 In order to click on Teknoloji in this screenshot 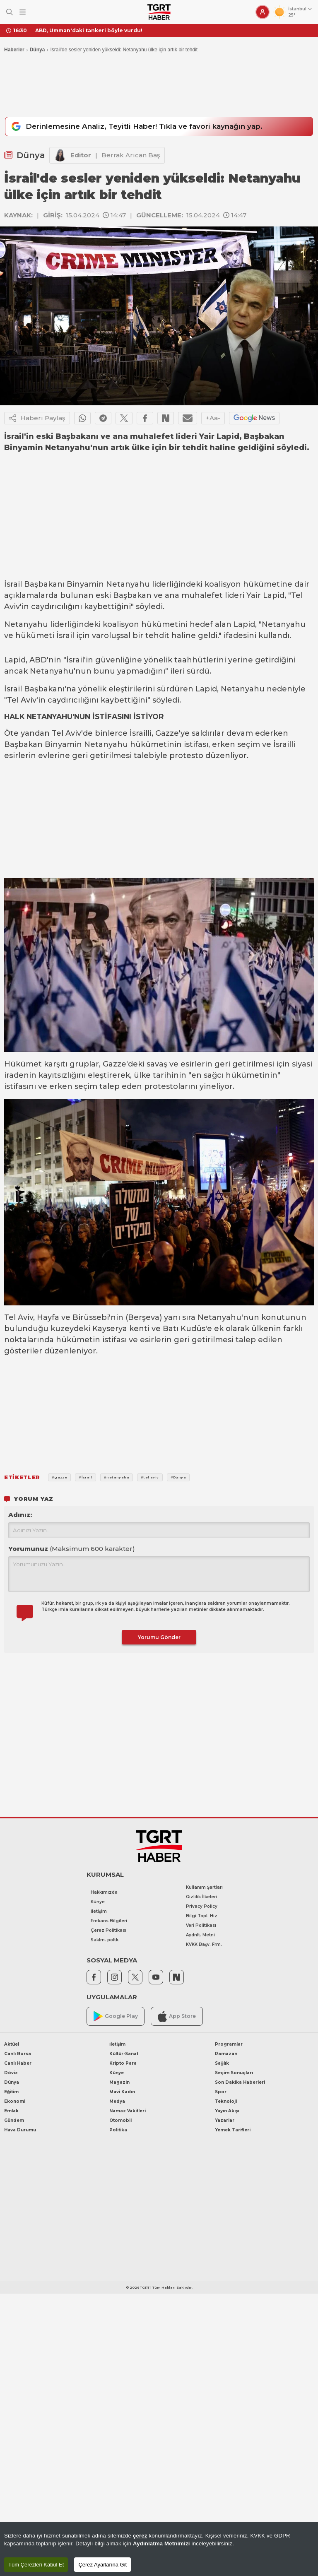, I will do `click(226, 2101)`.